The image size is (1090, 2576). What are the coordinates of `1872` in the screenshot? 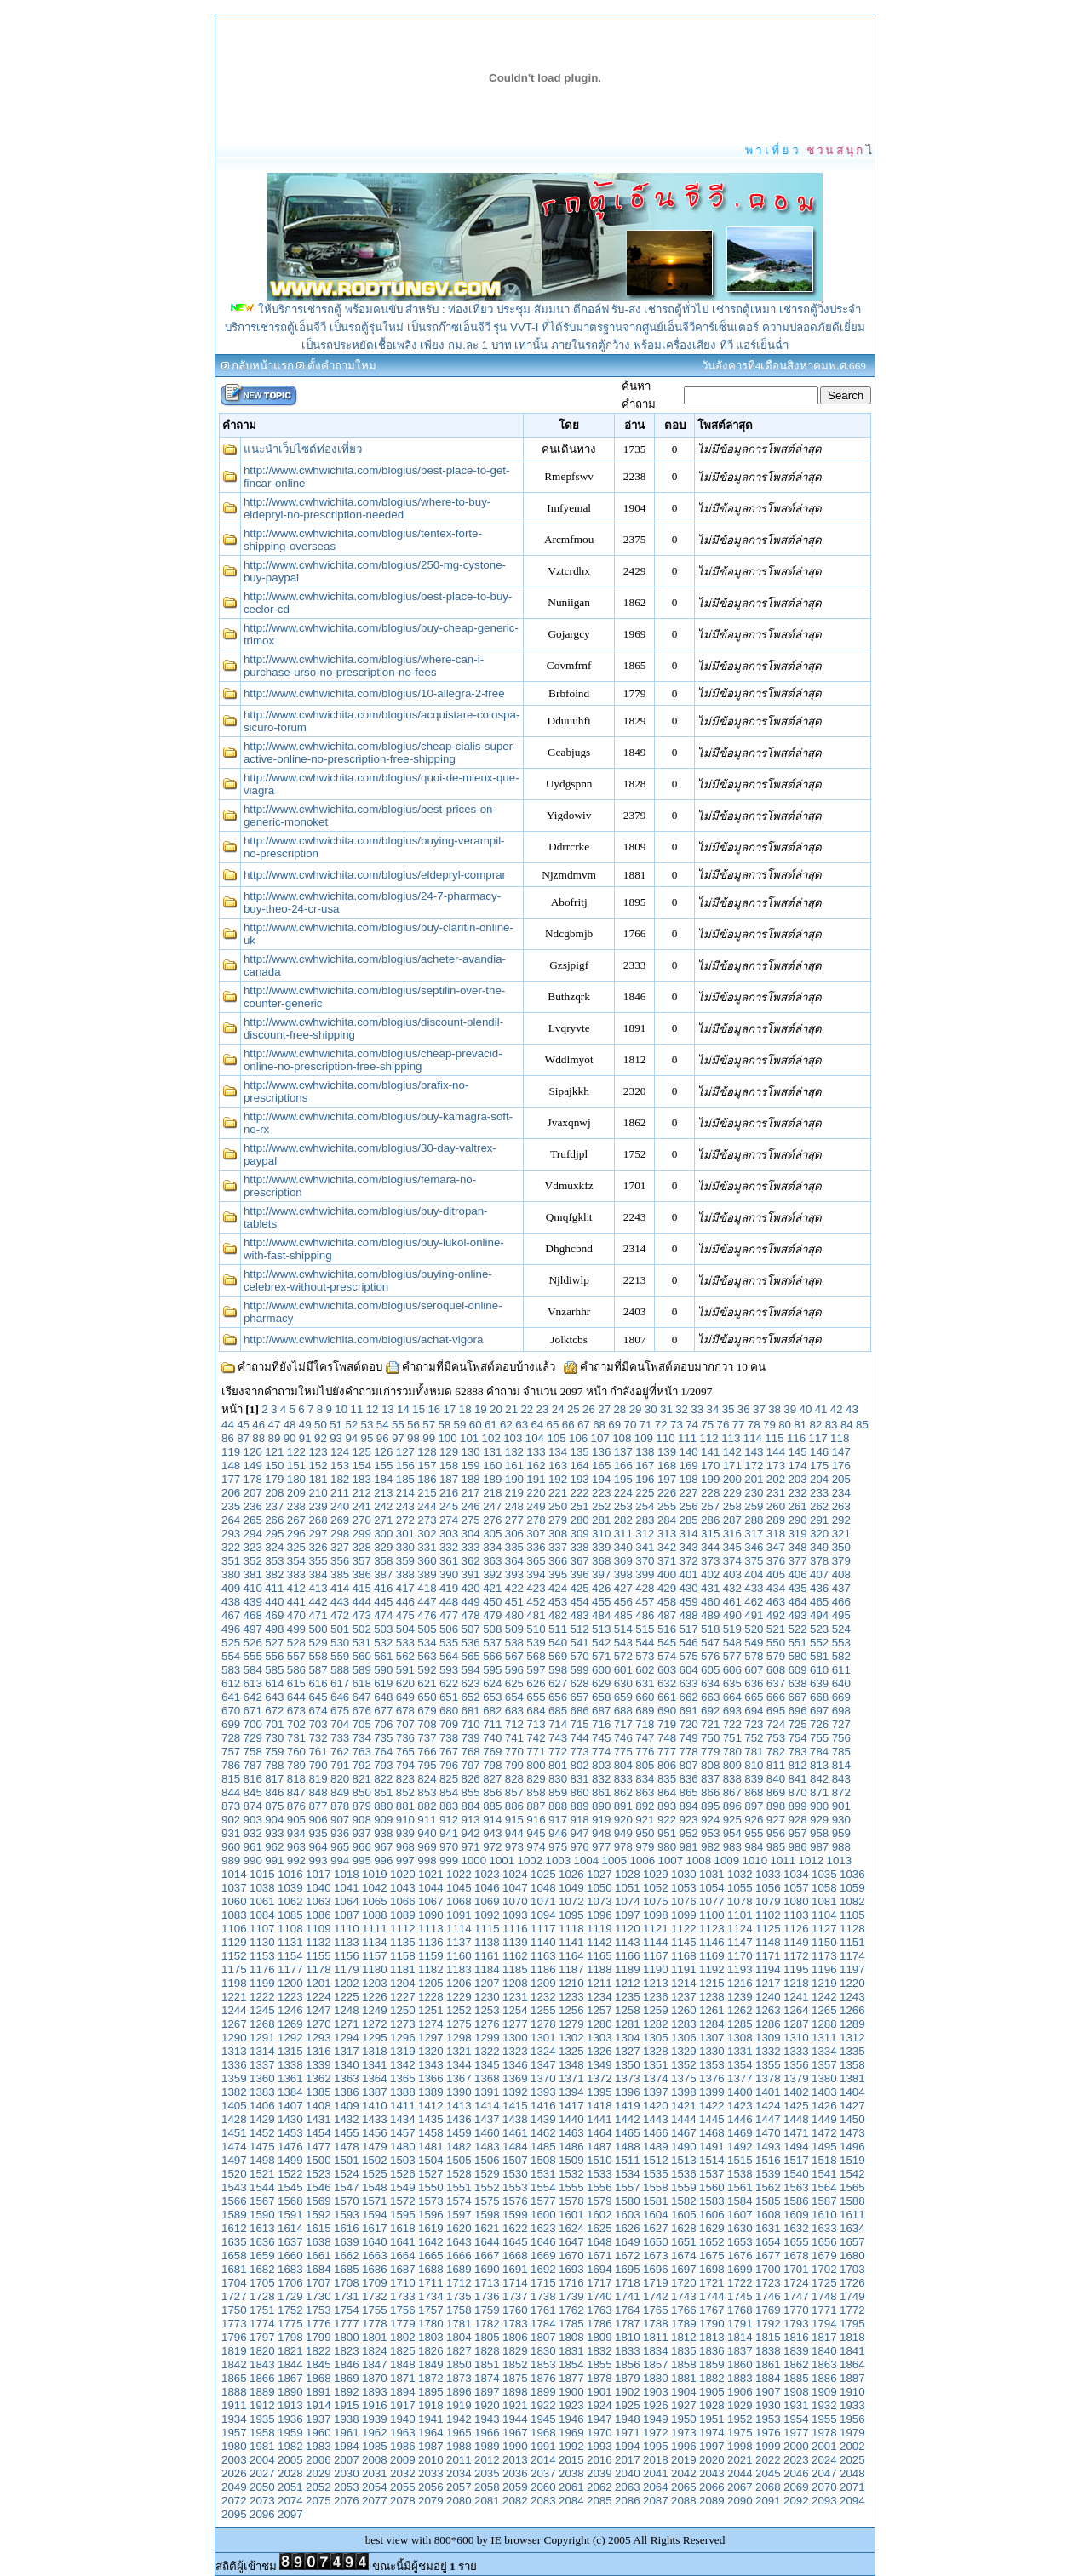 It's located at (431, 2378).